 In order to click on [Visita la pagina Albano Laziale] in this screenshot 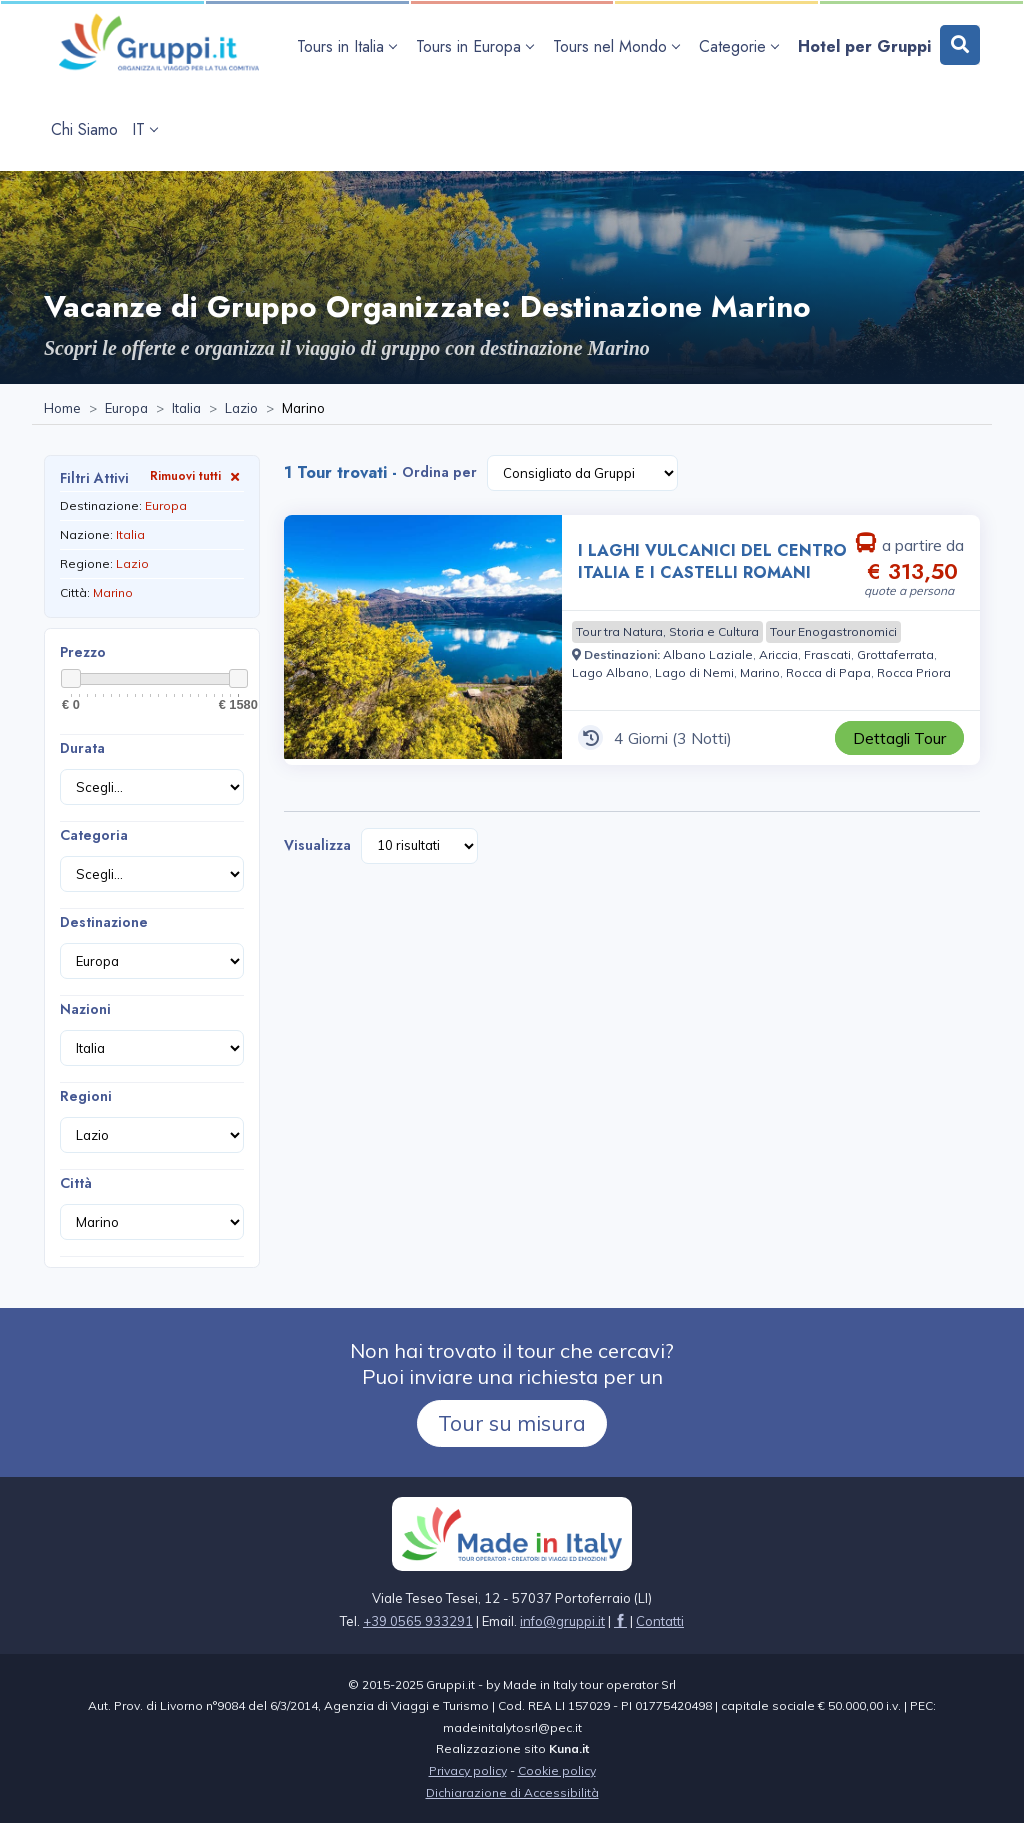, I will do `click(708, 654)`.